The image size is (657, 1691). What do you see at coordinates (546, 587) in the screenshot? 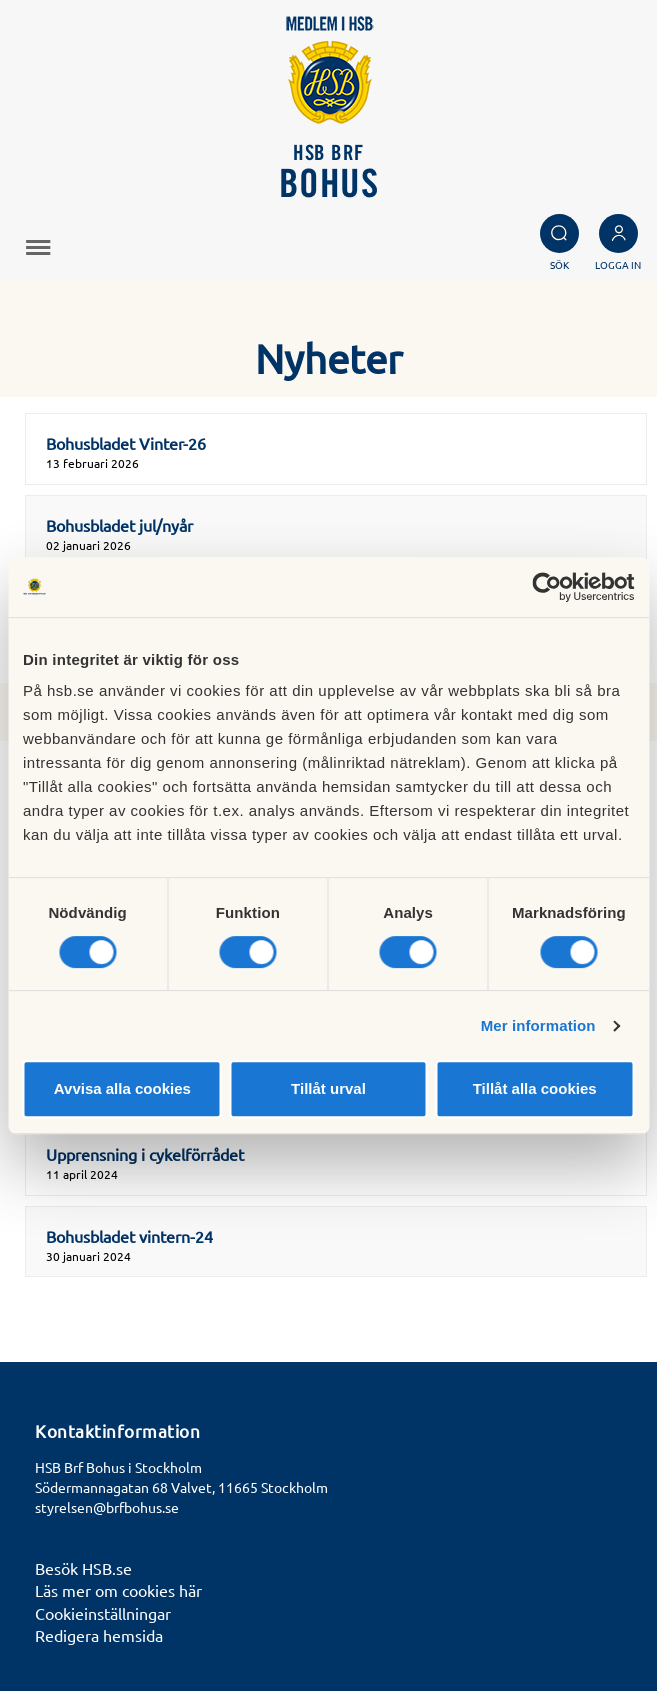
I see `[Cookiebot av Usercentrics - öppnas i ett nytt fönster]` at bounding box center [546, 587].